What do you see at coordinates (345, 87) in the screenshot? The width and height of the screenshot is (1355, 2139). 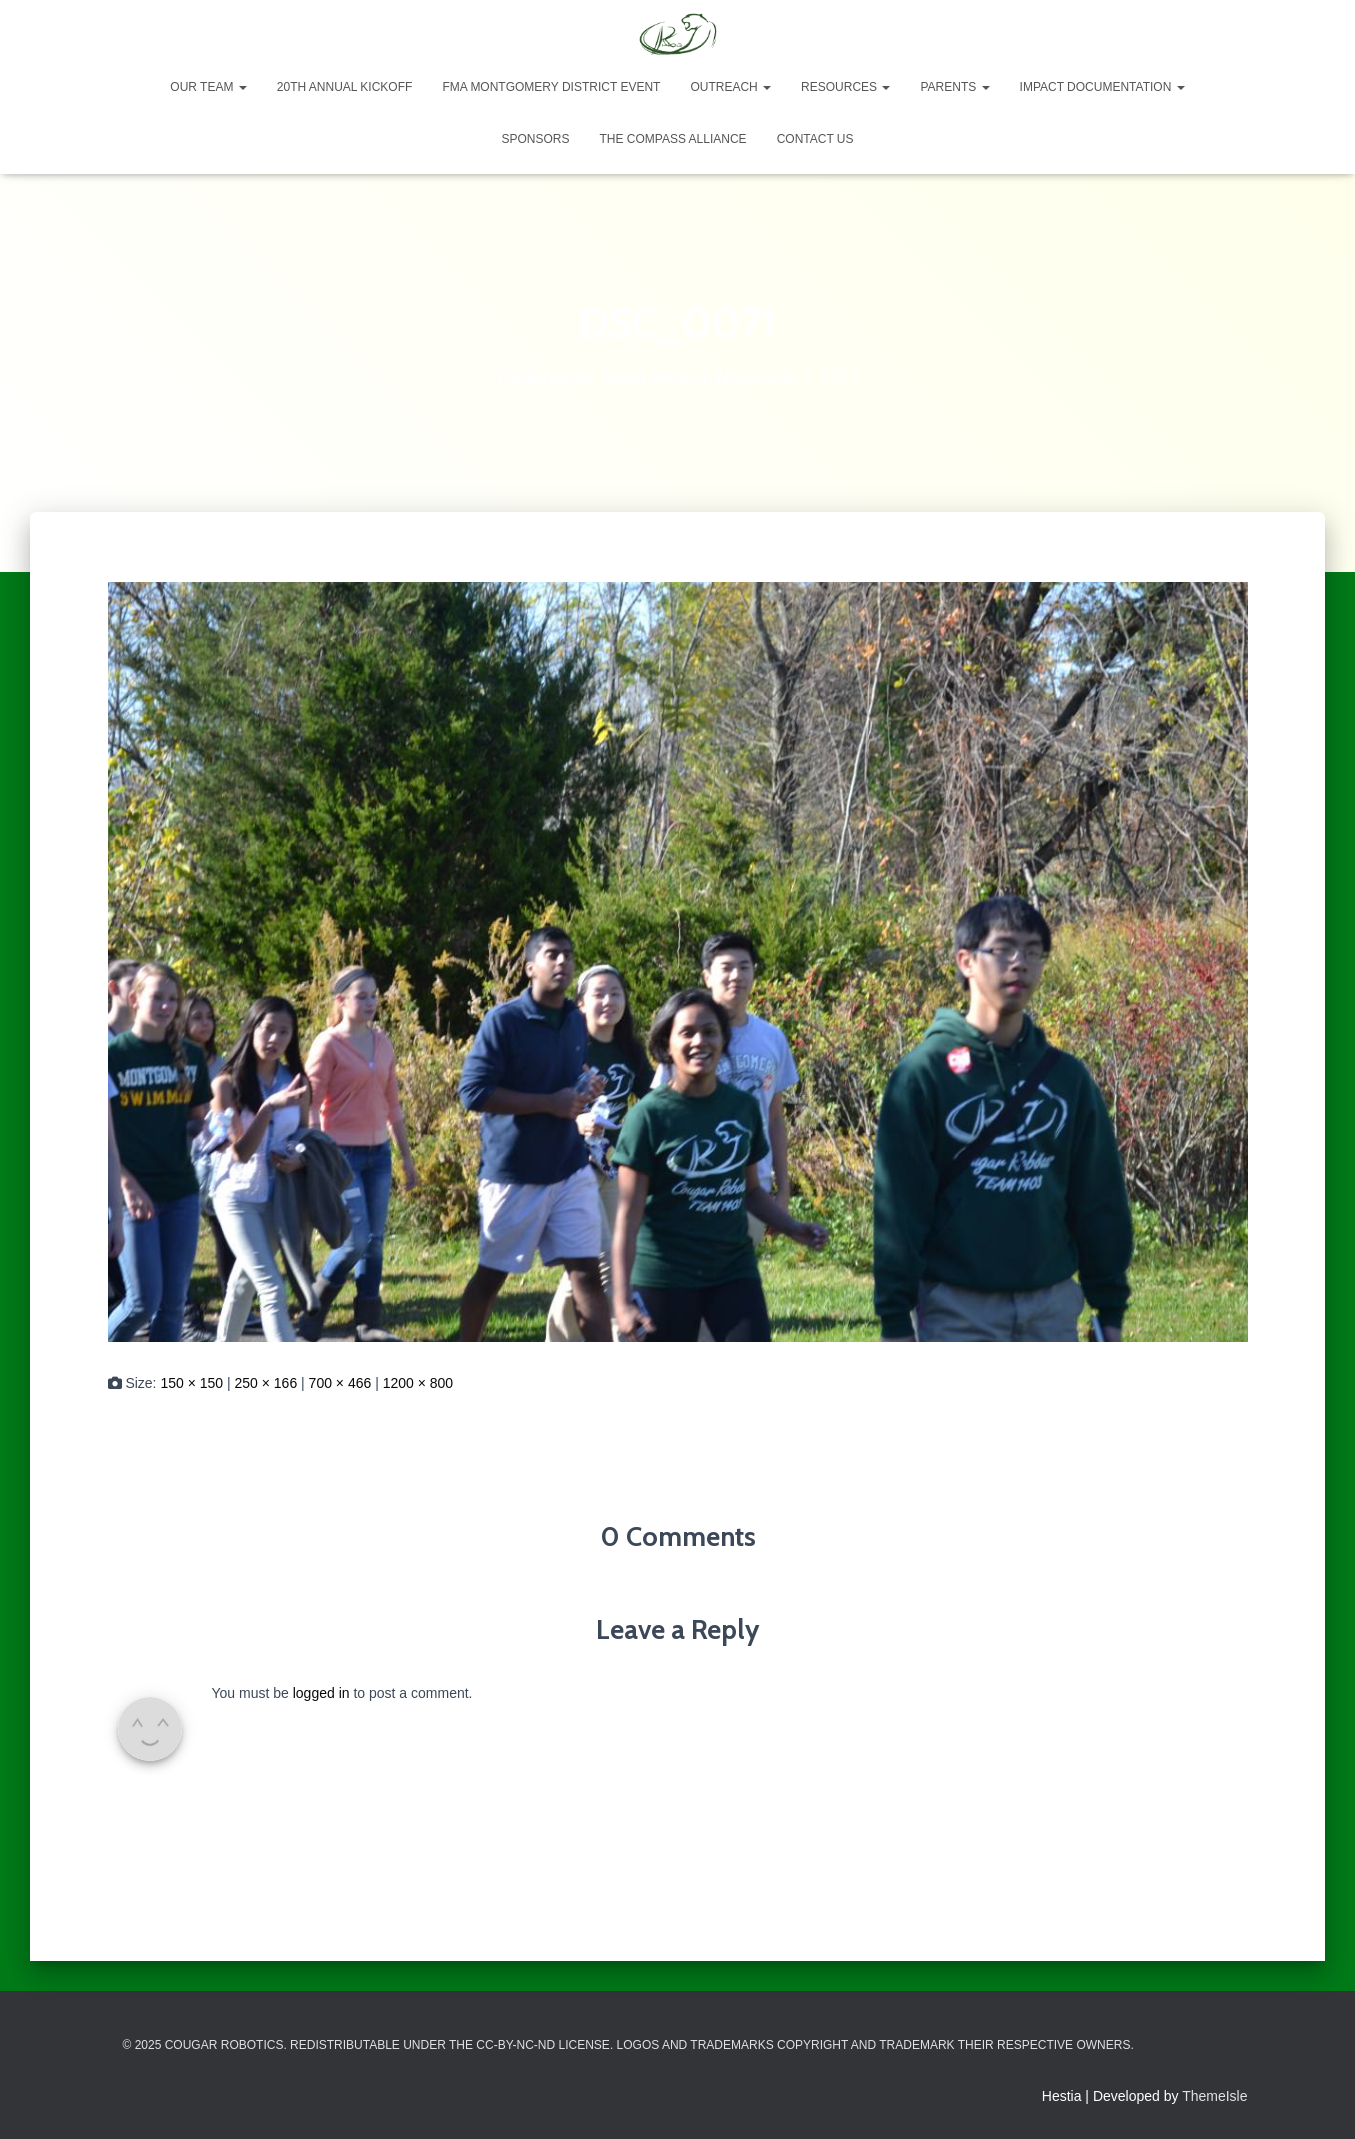 I see `20th Annual Kickoff` at bounding box center [345, 87].